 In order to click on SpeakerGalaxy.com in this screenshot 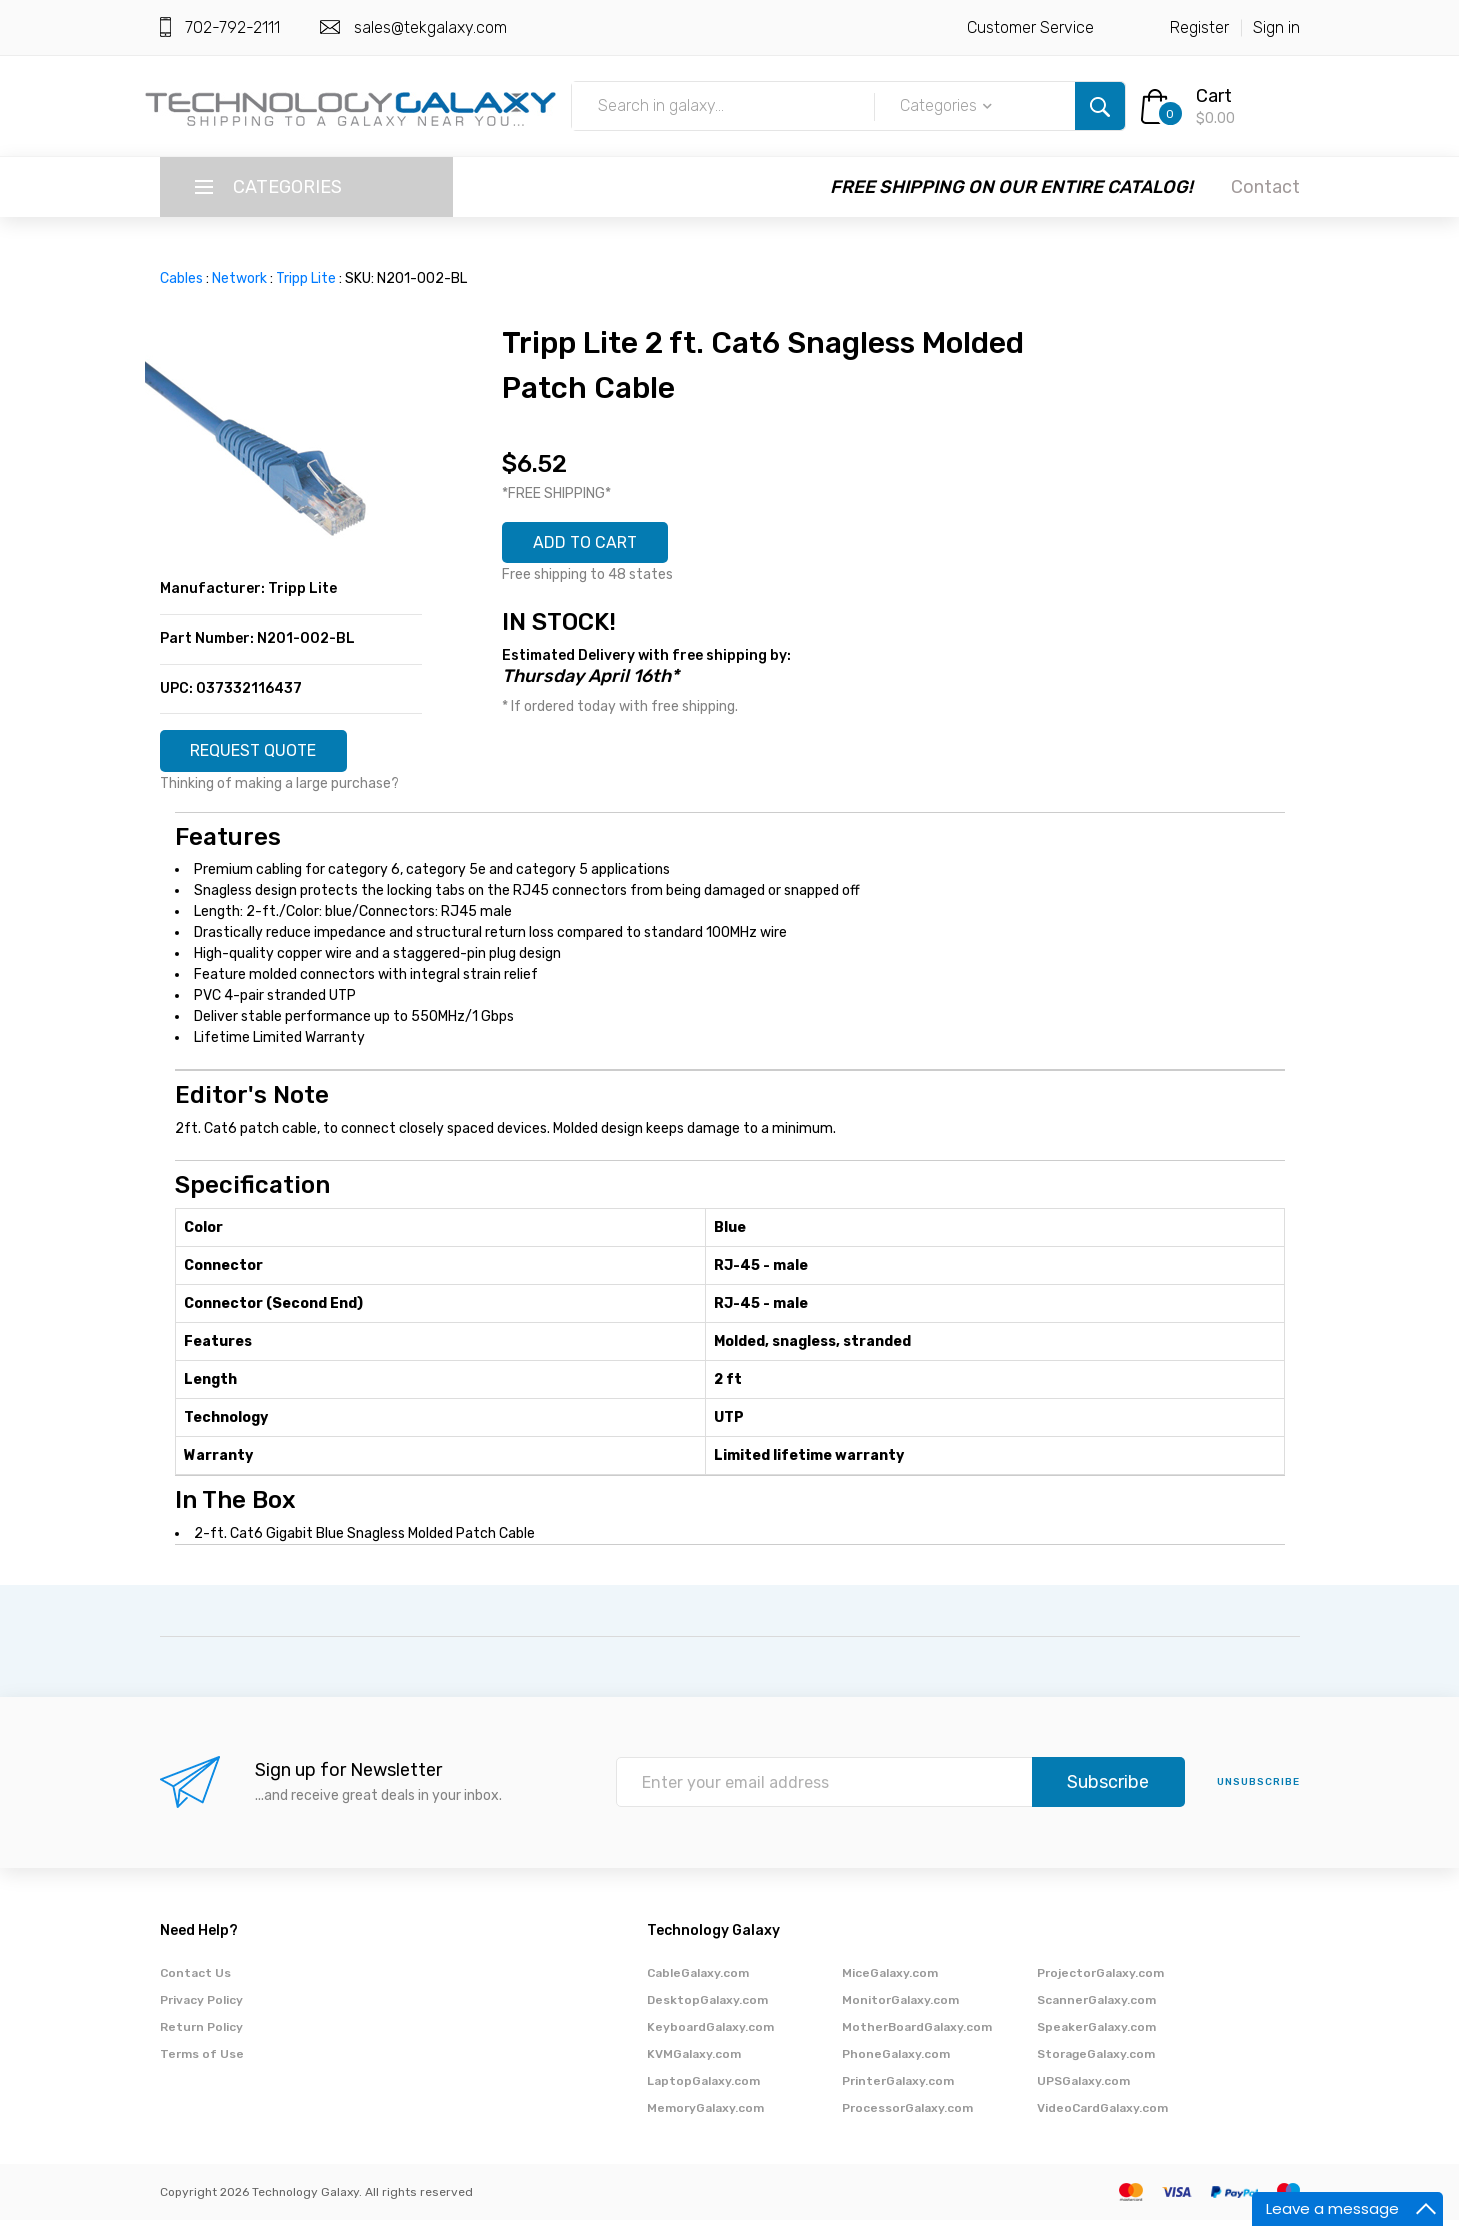, I will do `click(1096, 2033)`.